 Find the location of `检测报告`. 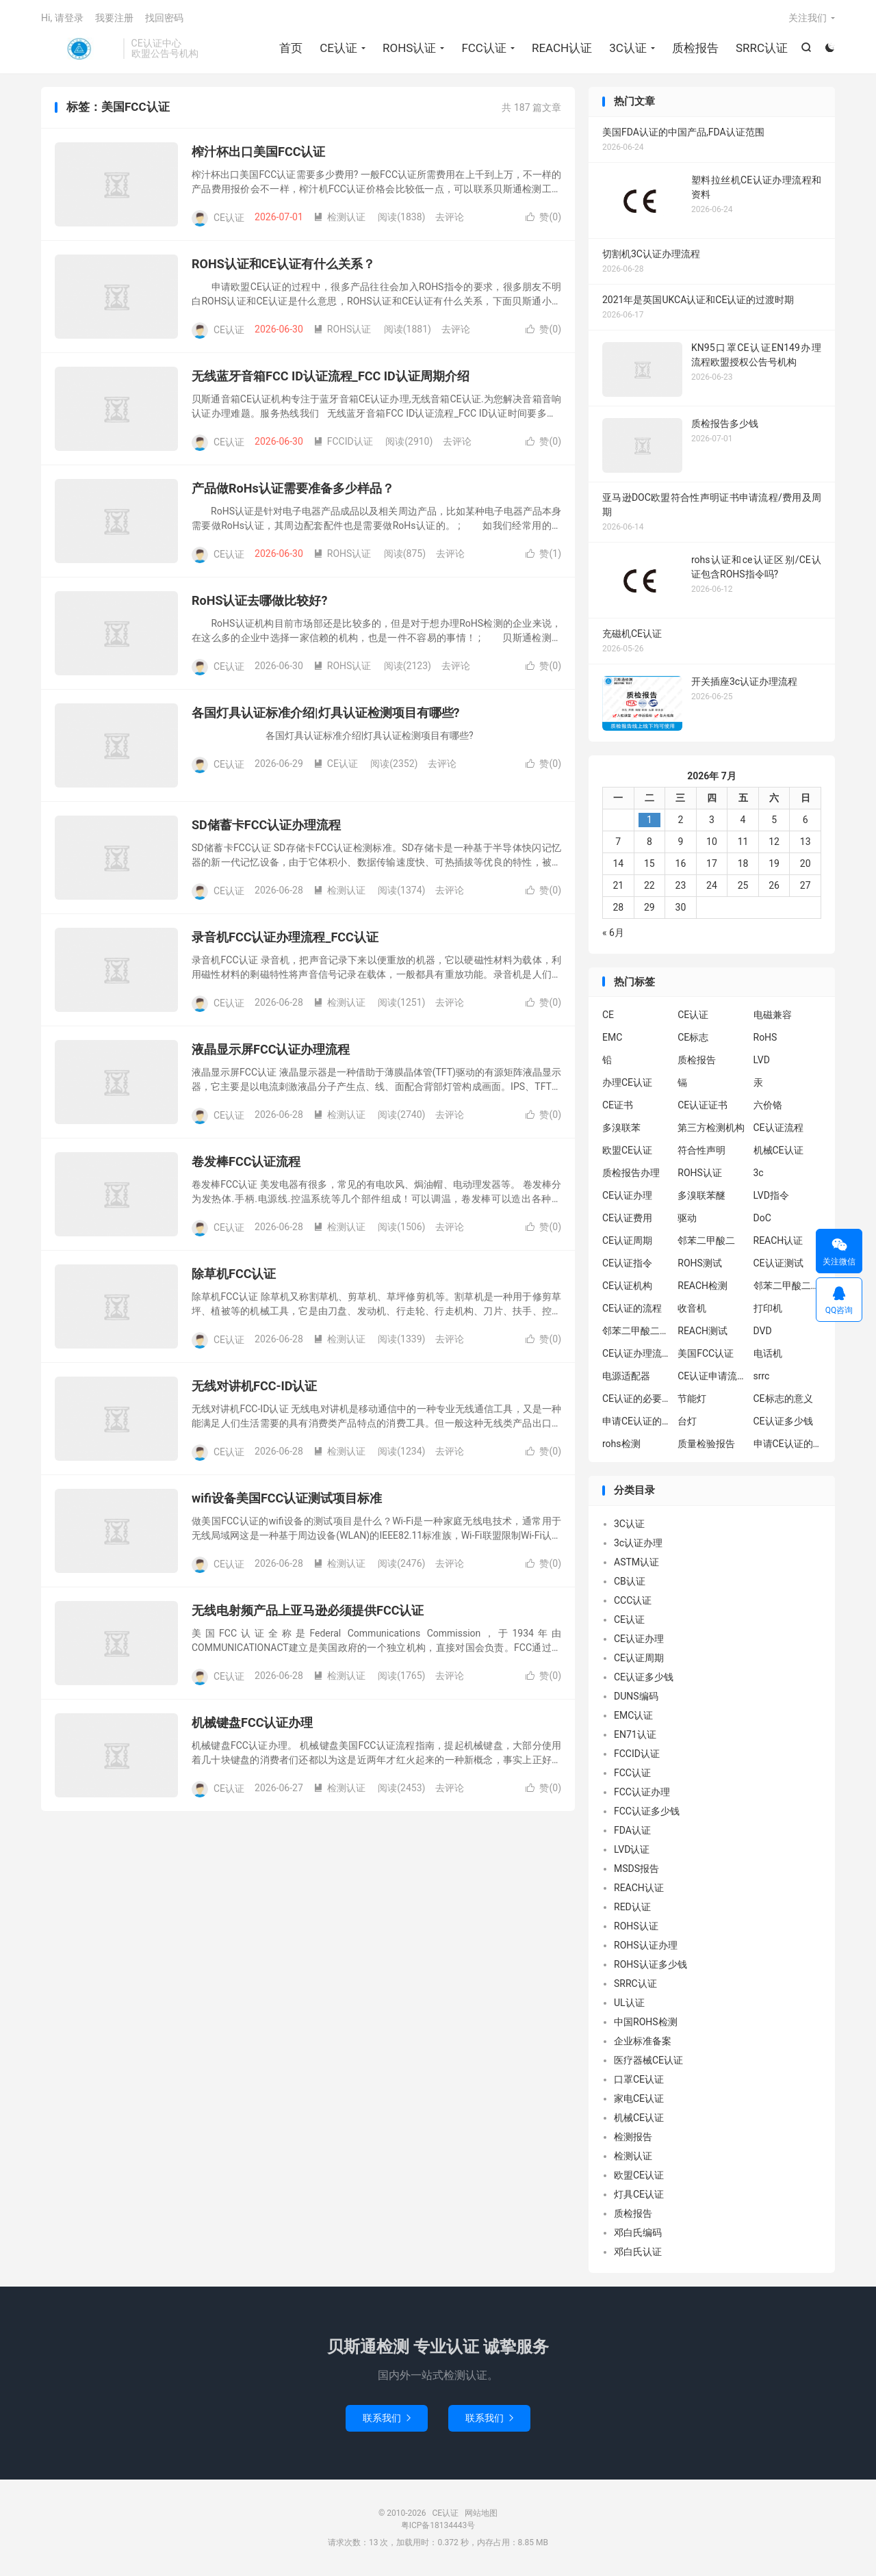

检测报告 is located at coordinates (633, 2136).